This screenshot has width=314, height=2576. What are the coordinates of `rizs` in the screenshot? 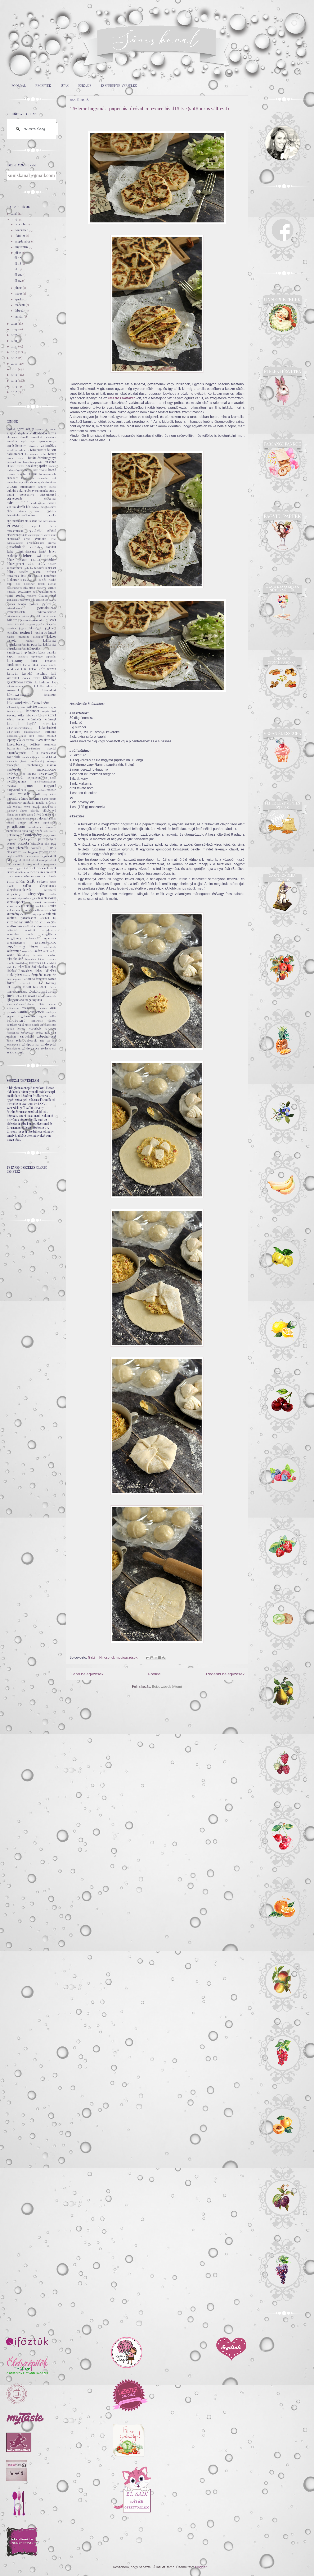 It's located at (42, 872).